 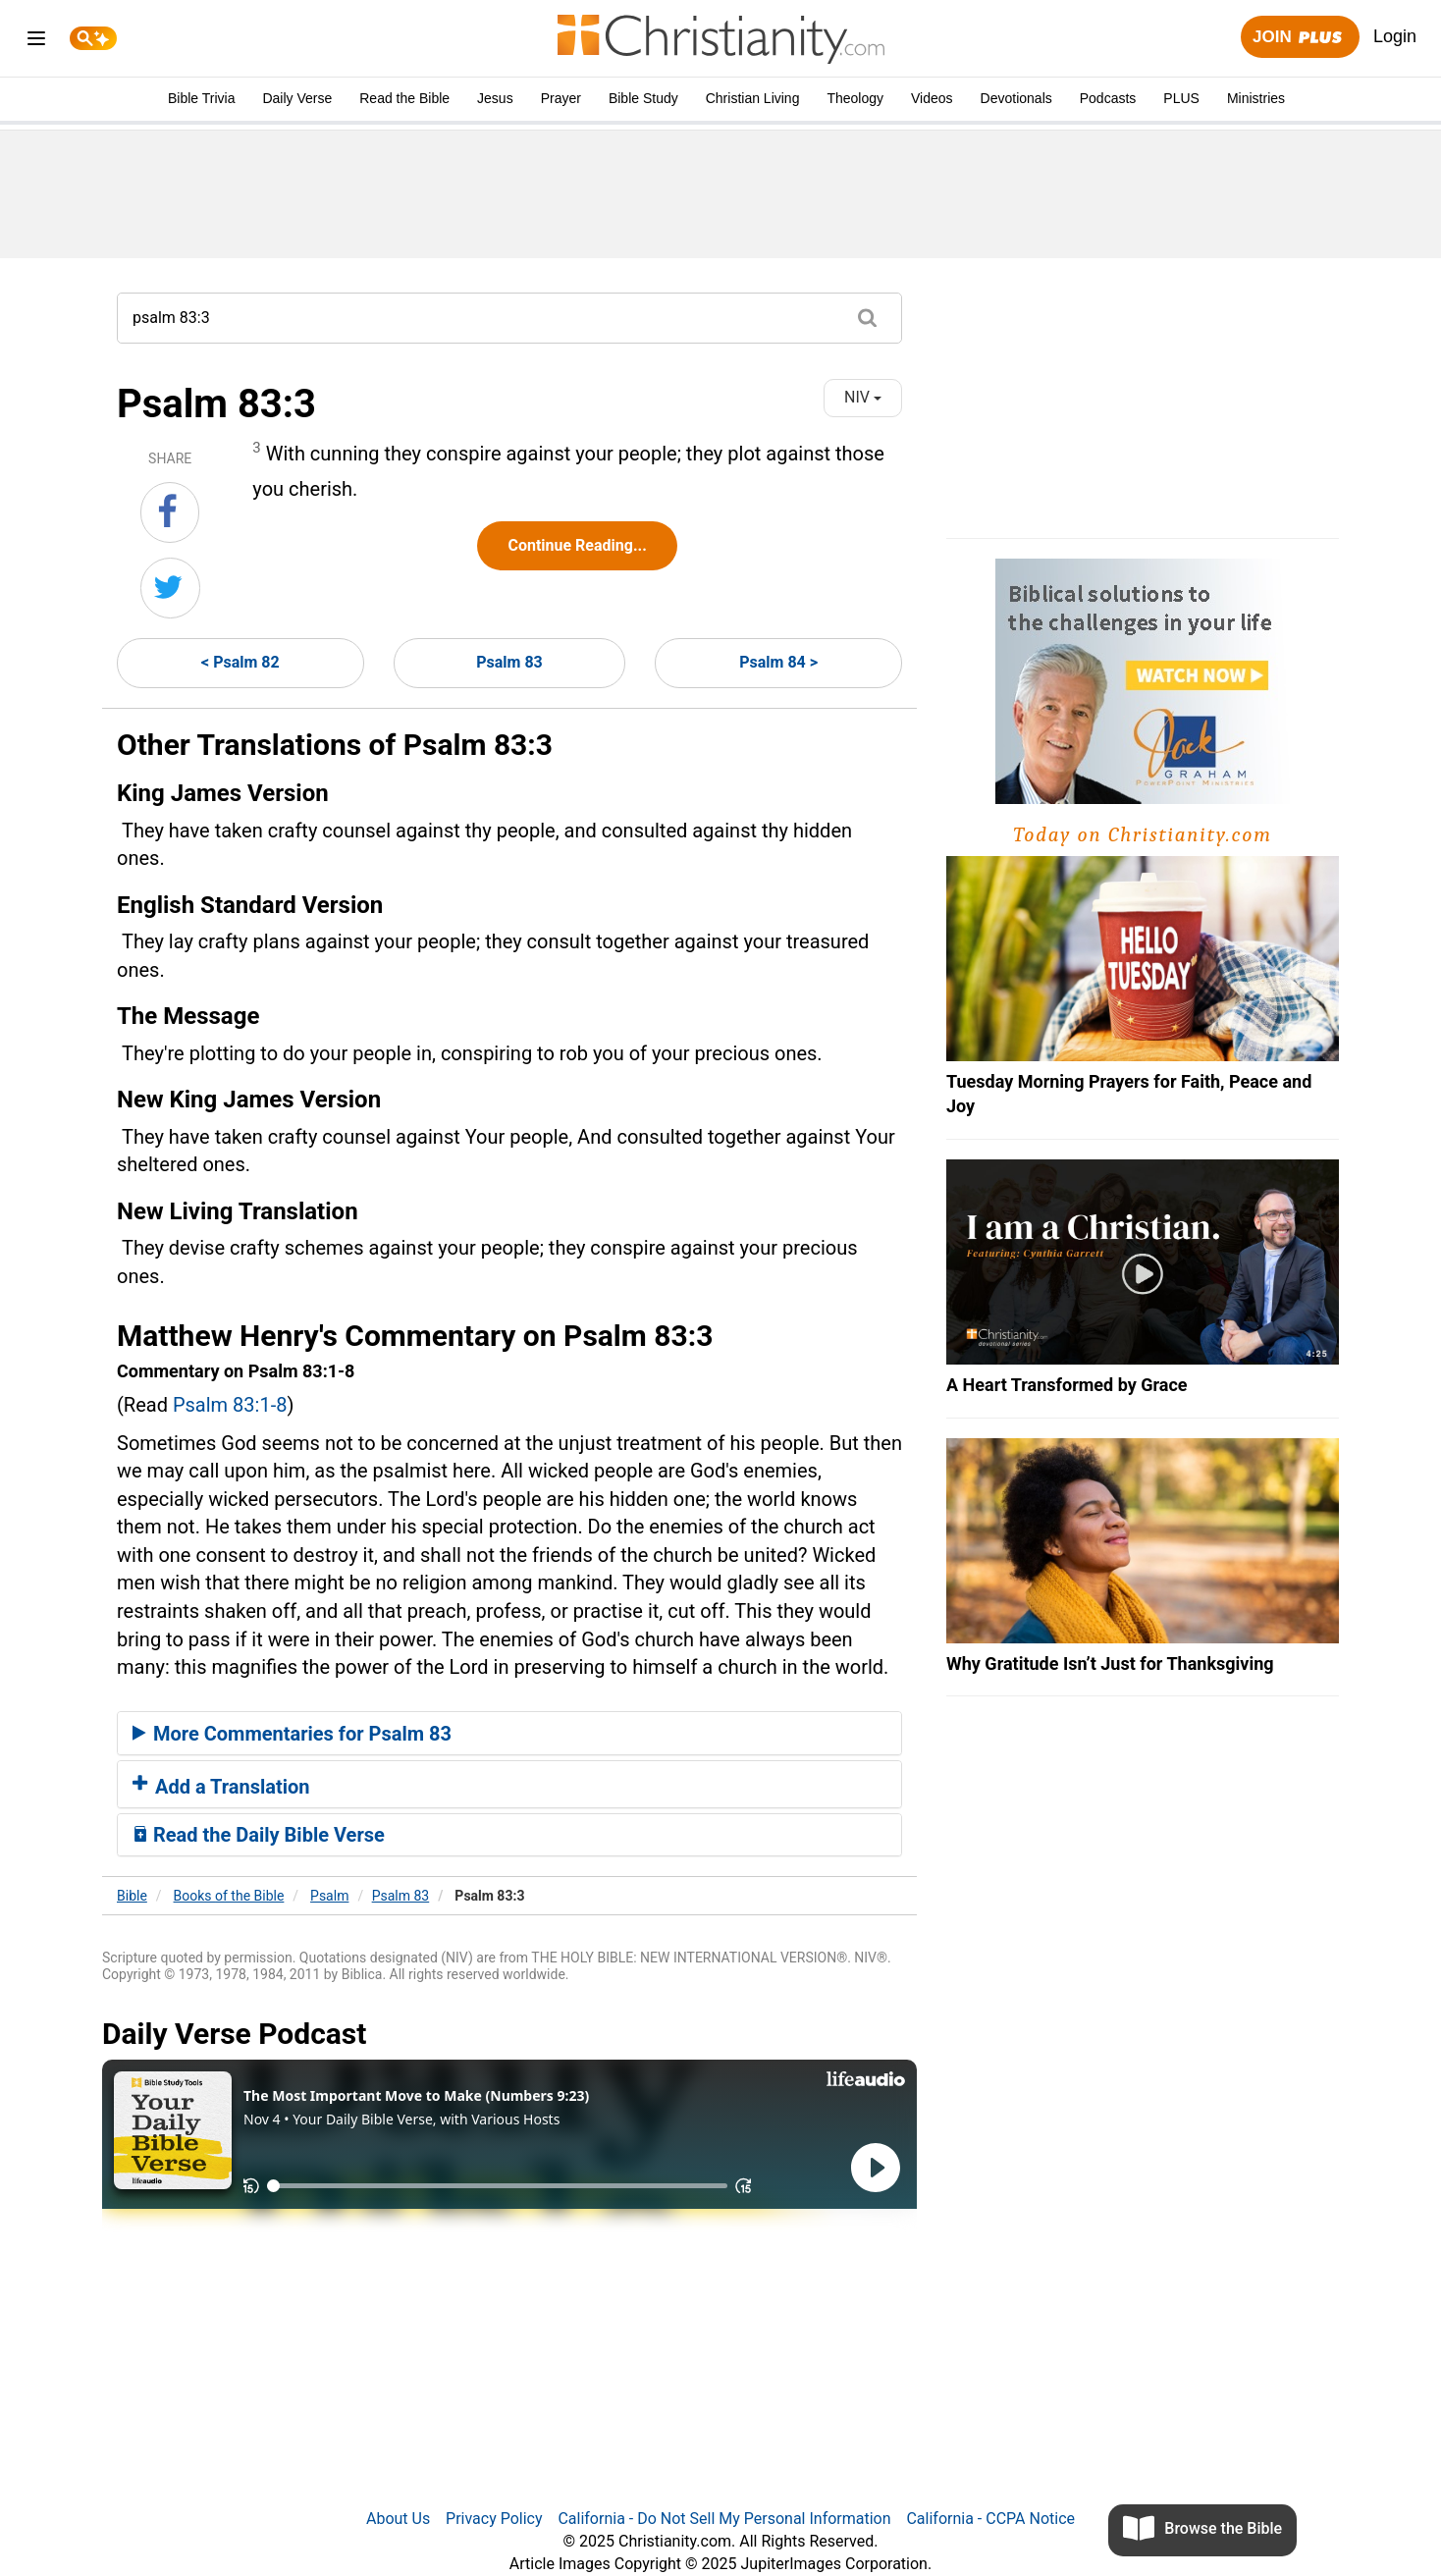 What do you see at coordinates (495, 98) in the screenshot?
I see `Jesus` at bounding box center [495, 98].